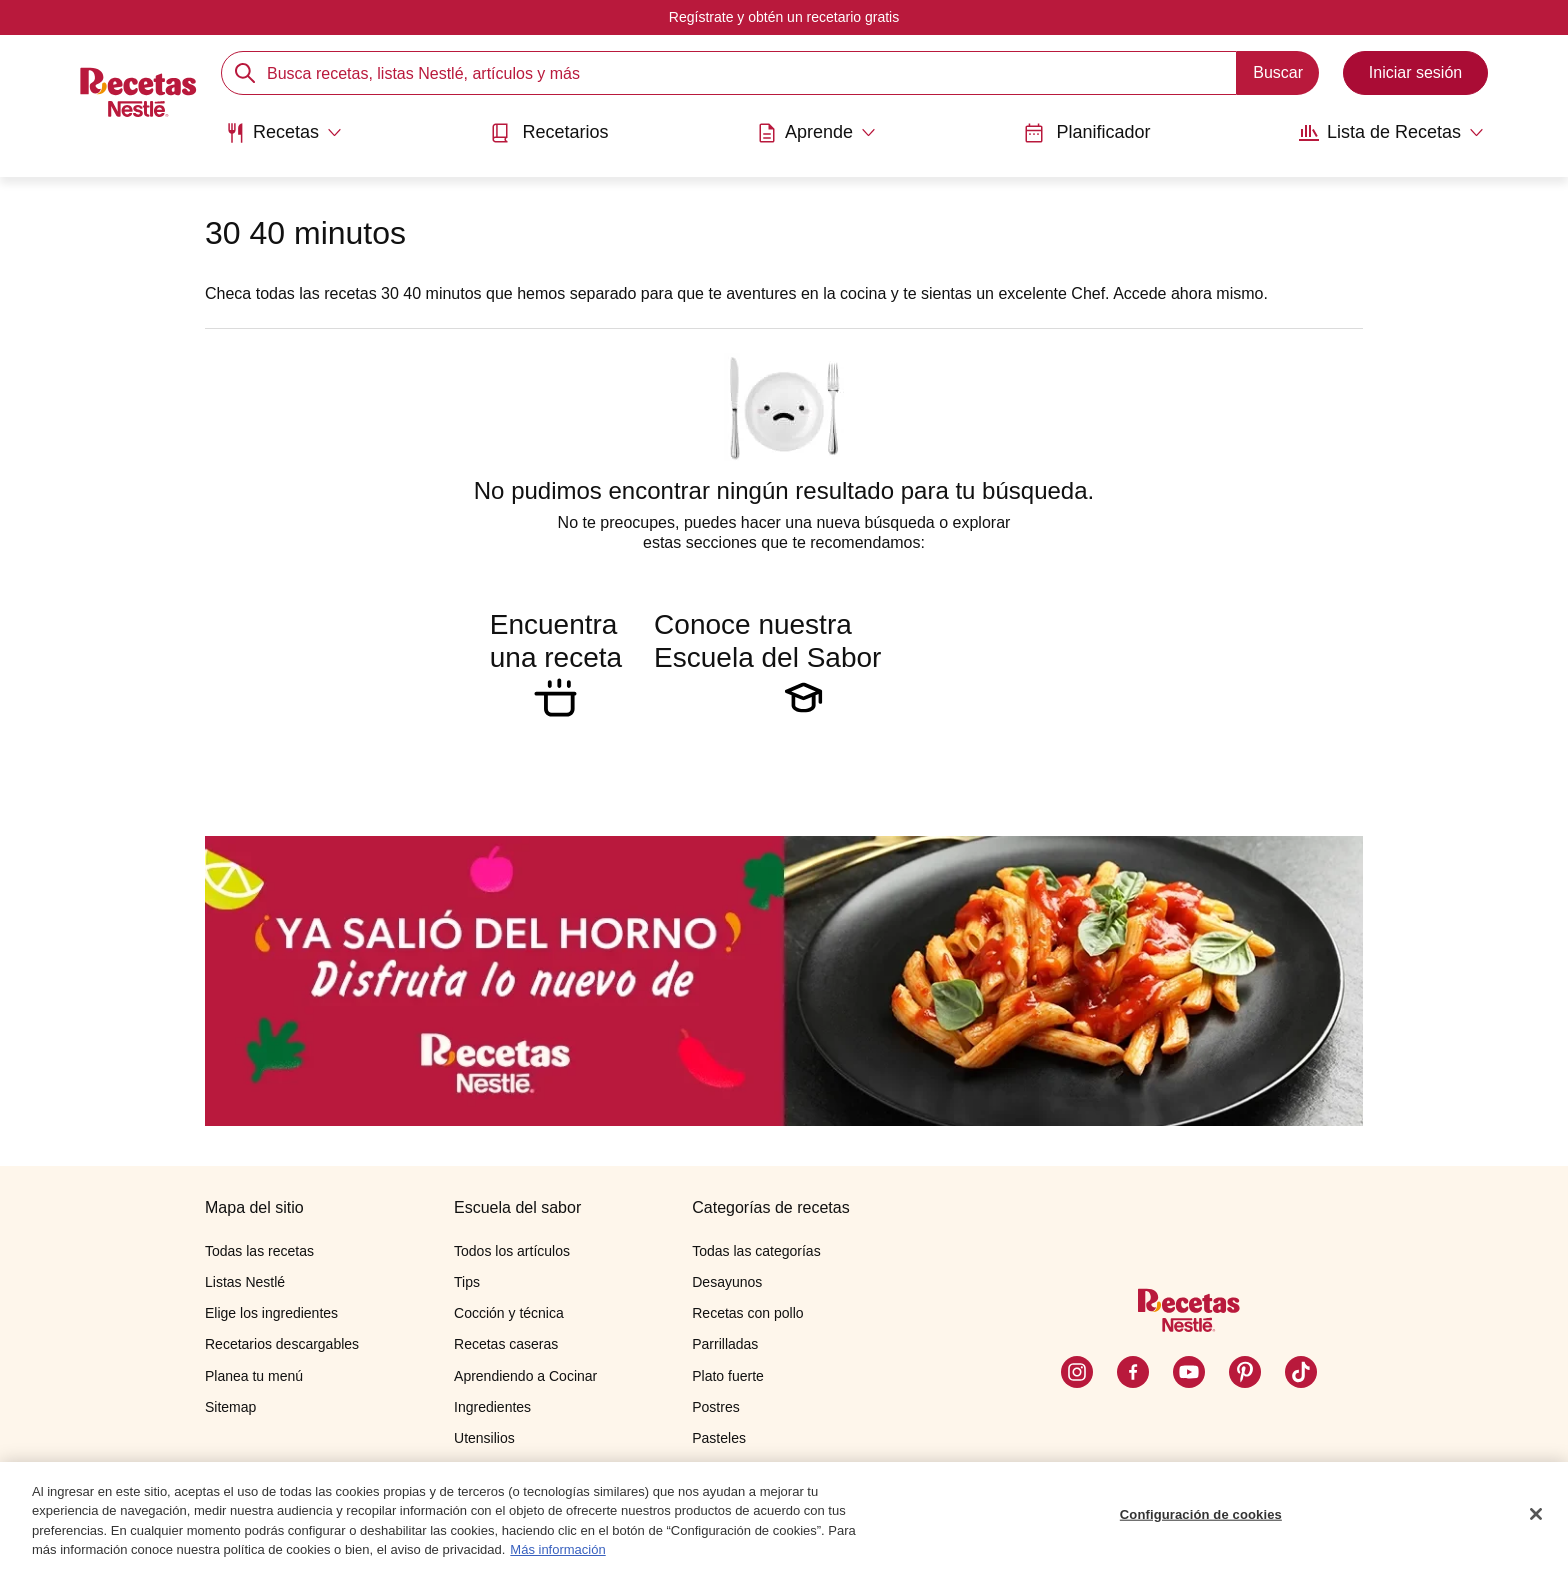  What do you see at coordinates (525, 1376) in the screenshot?
I see `Aprendiendo a Cocinar` at bounding box center [525, 1376].